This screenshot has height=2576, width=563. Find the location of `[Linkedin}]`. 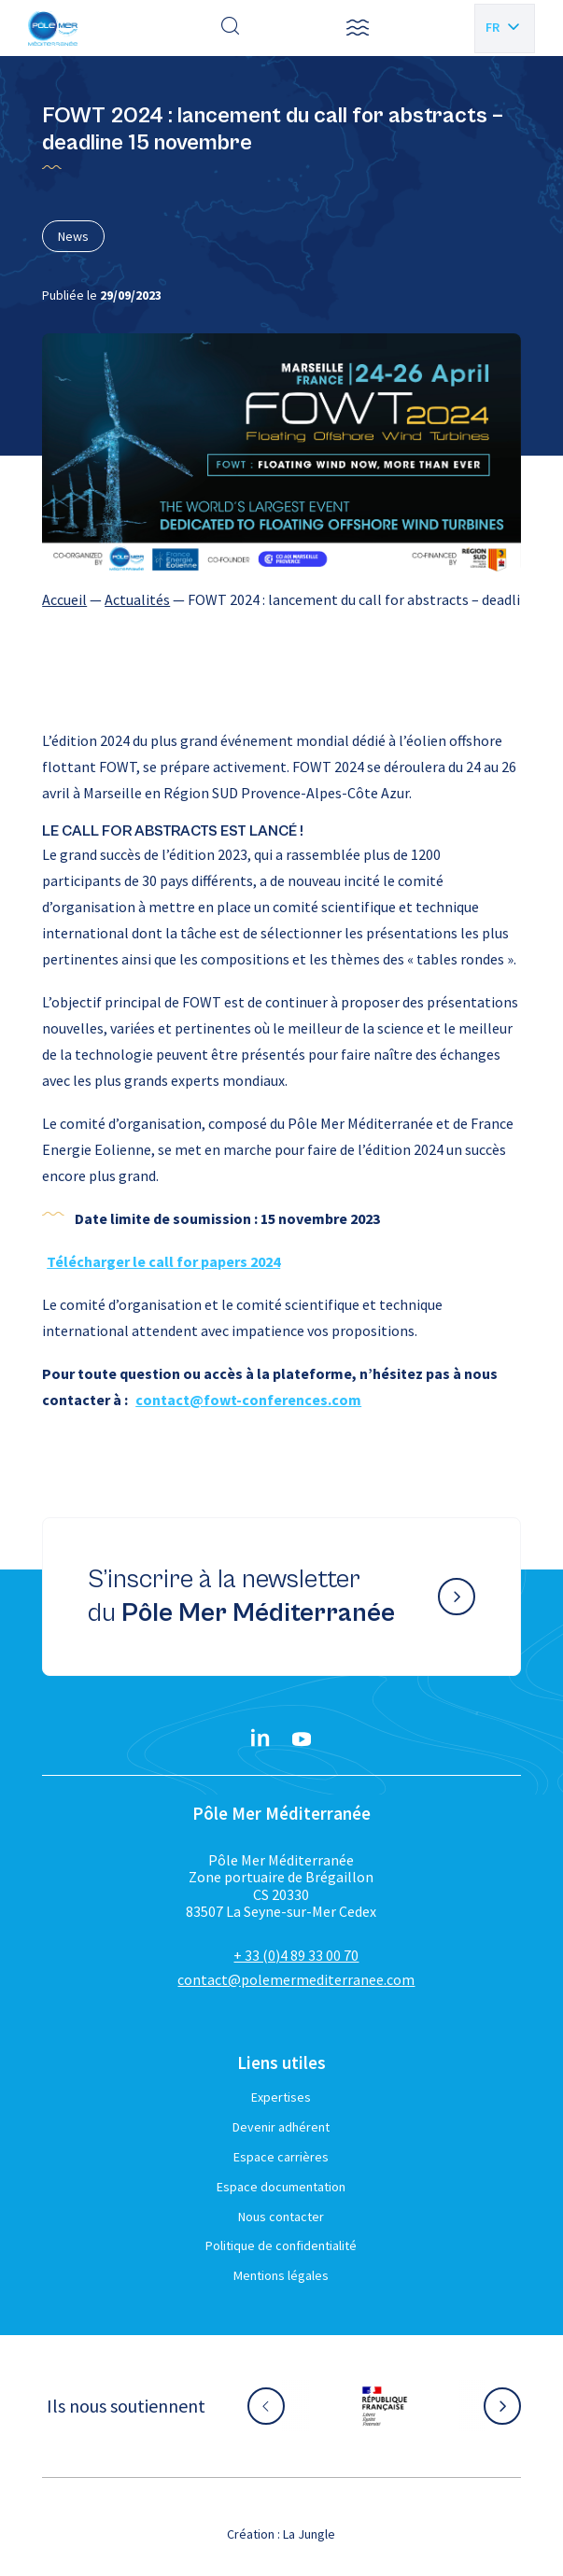

[Linkedin}] is located at coordinates (260, 1739).